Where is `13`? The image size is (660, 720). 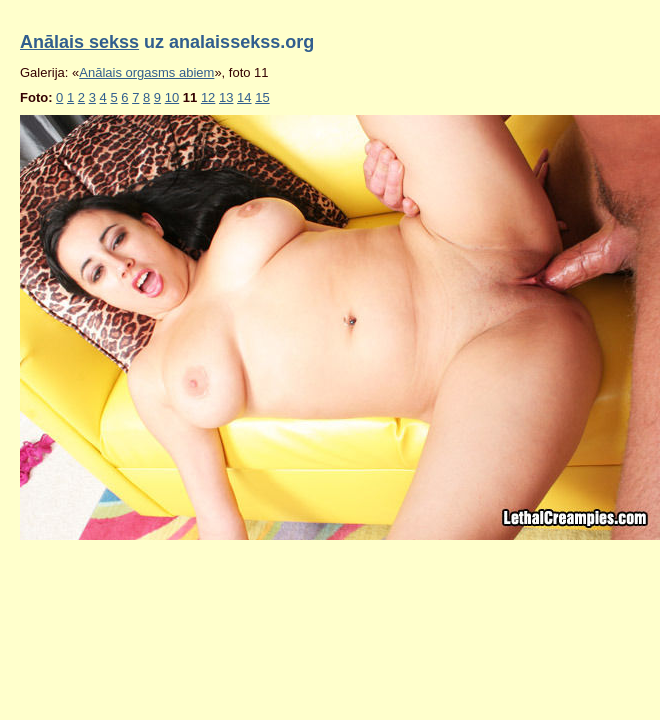 13 is located at coordinates (226, 97).